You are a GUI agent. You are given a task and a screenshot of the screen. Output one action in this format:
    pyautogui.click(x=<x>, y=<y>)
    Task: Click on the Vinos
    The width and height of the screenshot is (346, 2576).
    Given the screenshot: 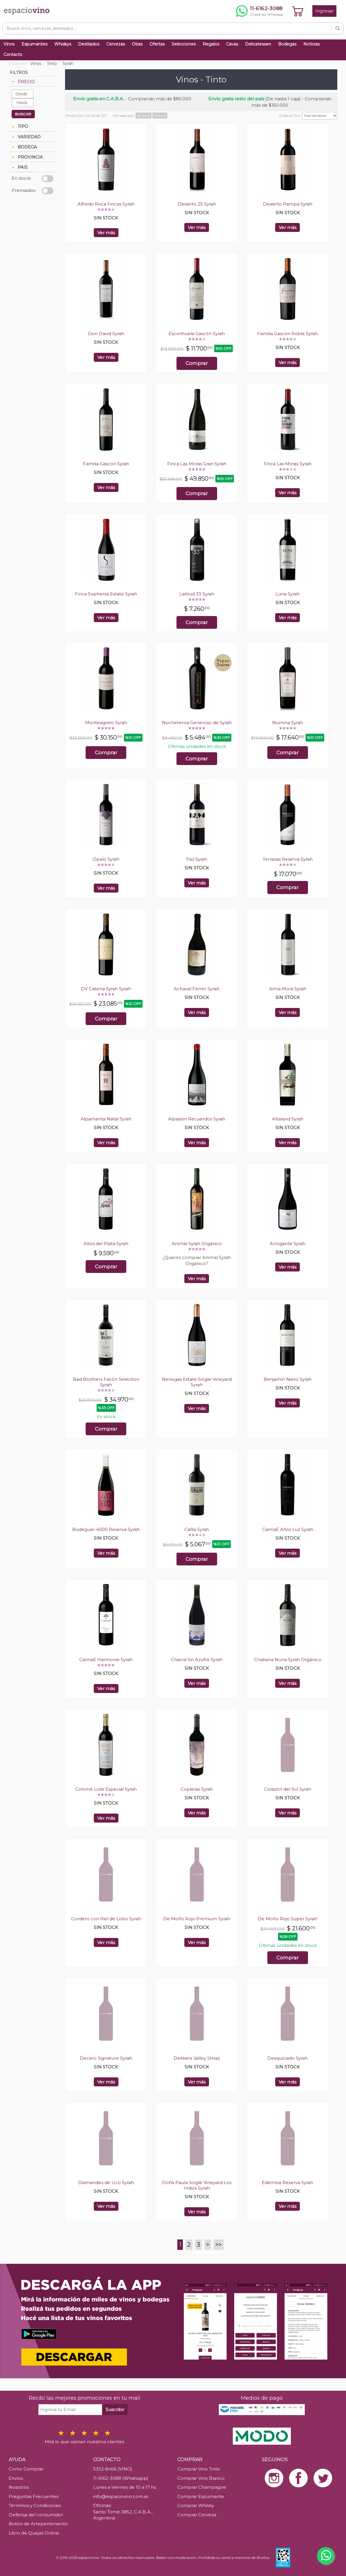 What is the action you would take?
    pyautogui.click(x=9, y=44)
    